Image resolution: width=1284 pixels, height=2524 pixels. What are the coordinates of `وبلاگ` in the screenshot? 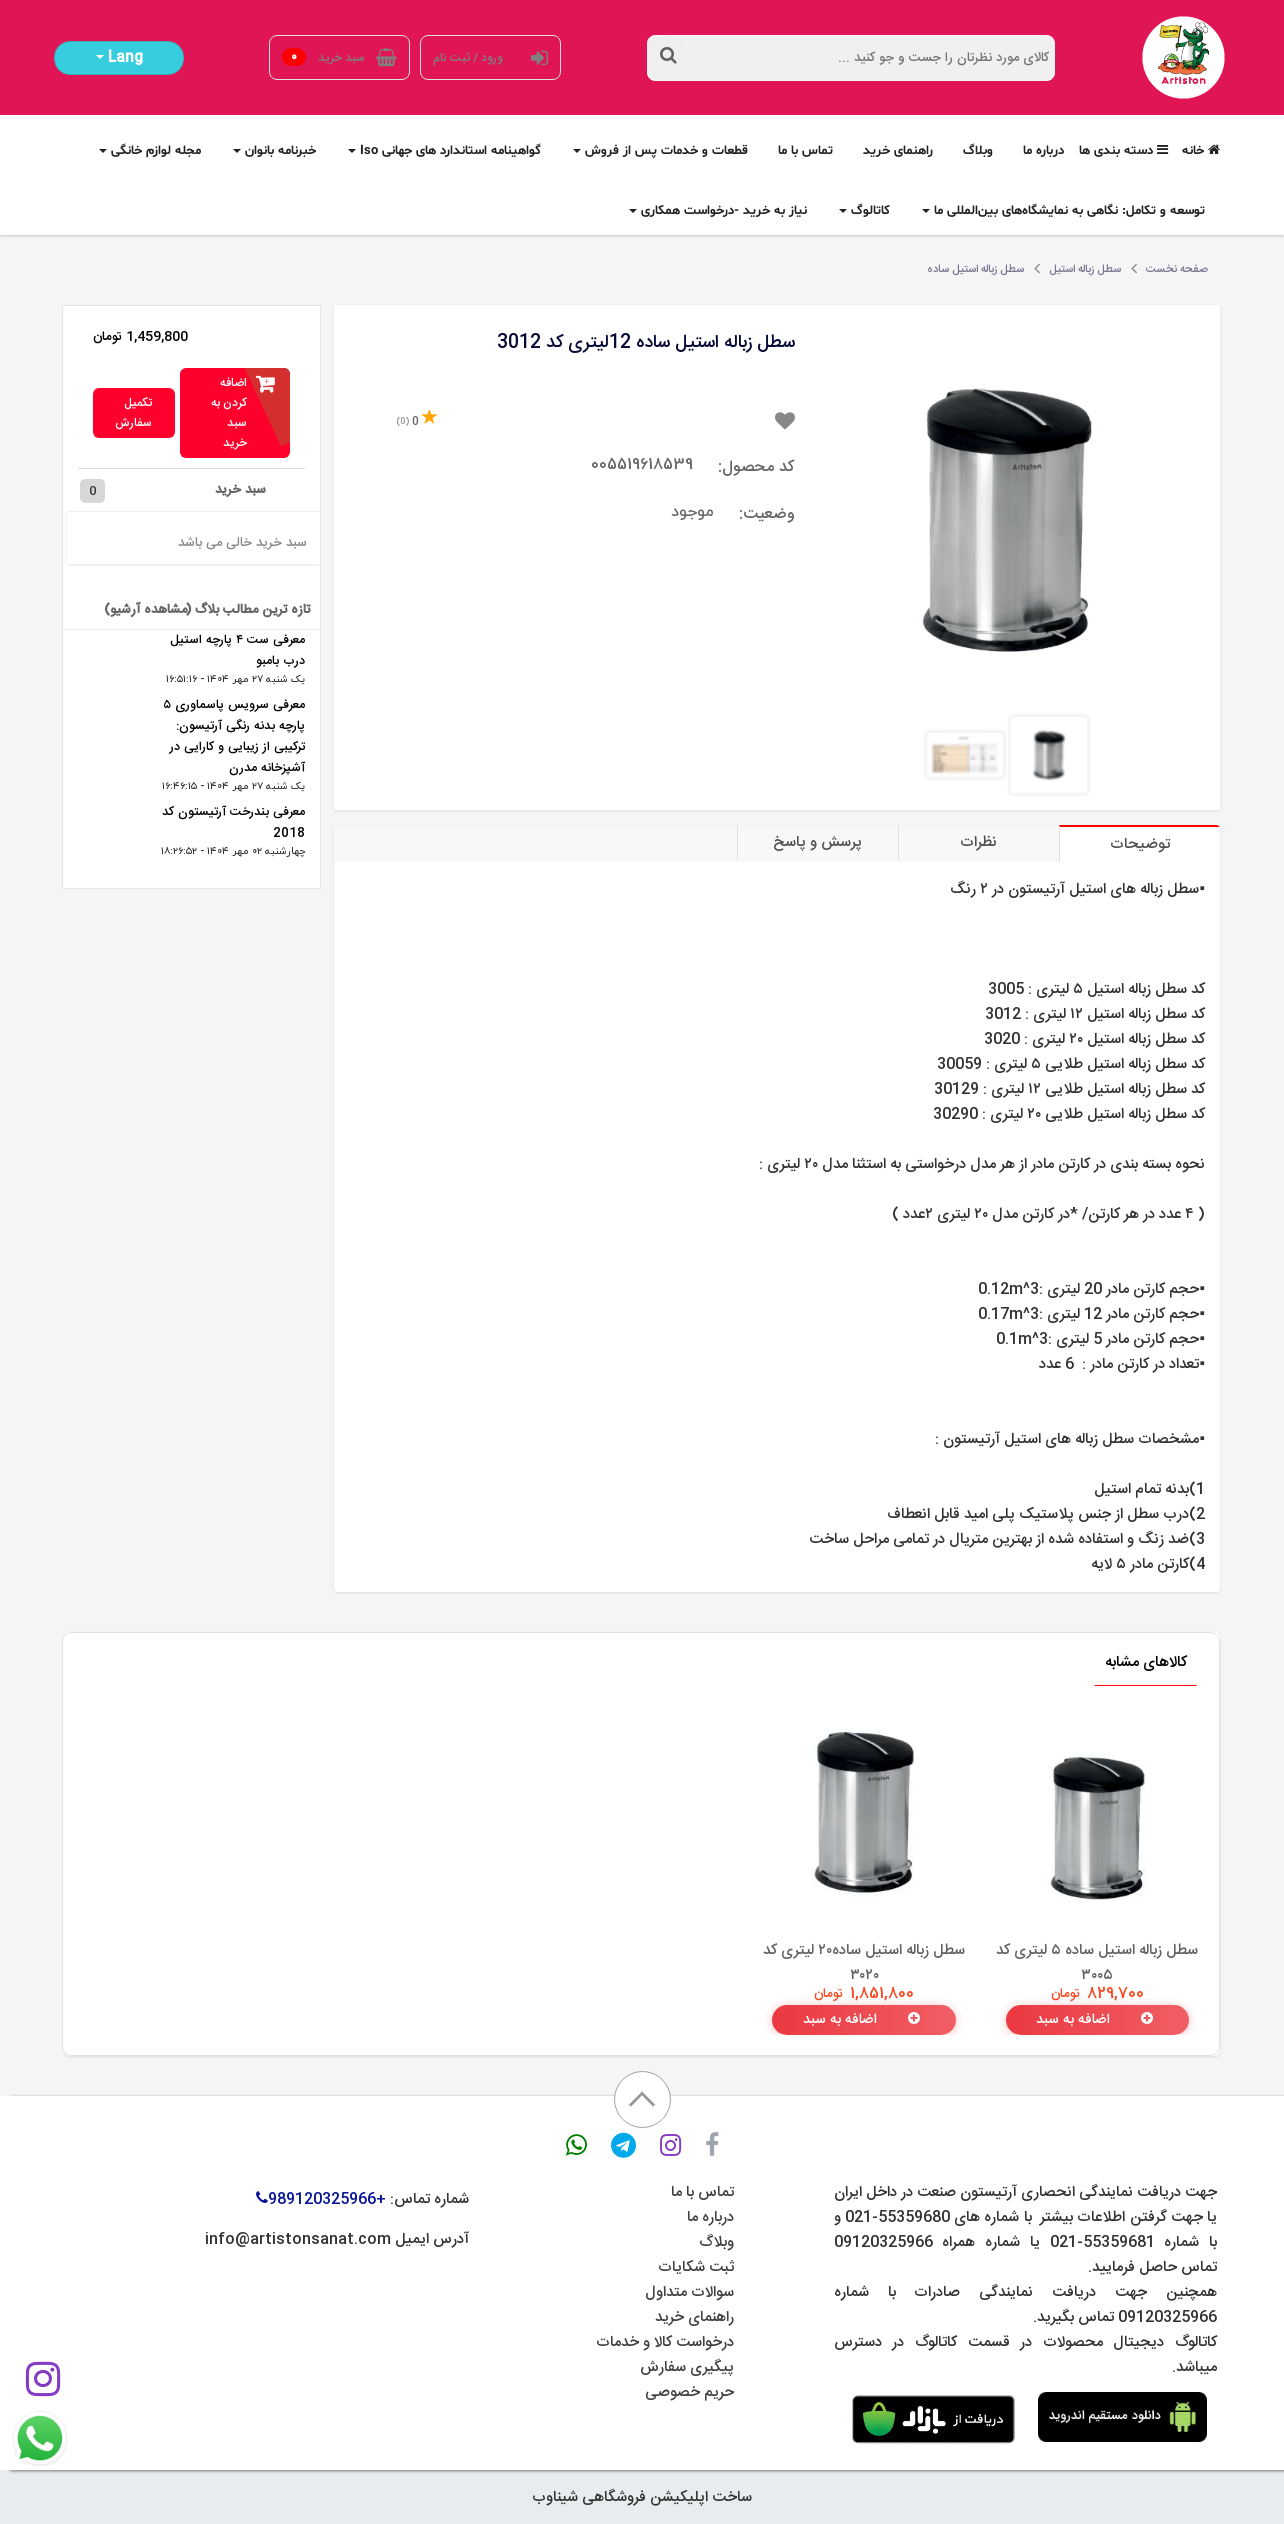 It's located at (716, 2242).